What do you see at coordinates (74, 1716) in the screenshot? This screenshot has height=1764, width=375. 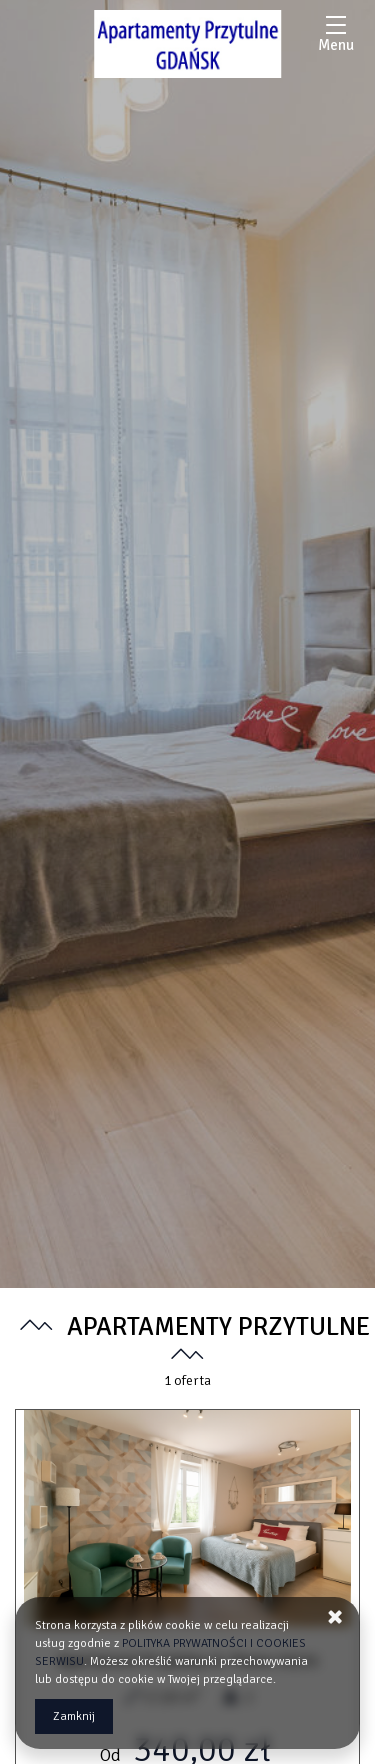 I see `Zamknij` at bounding box center [74, 1716].